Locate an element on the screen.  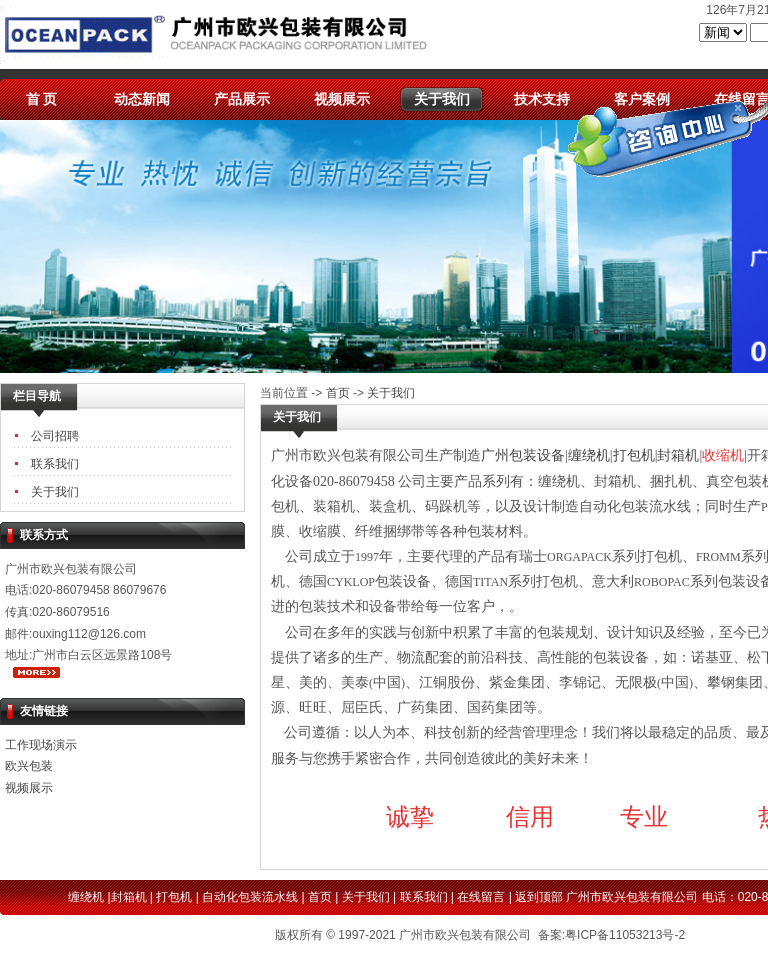
欧兴包装 is located at coordinates (29, 766).